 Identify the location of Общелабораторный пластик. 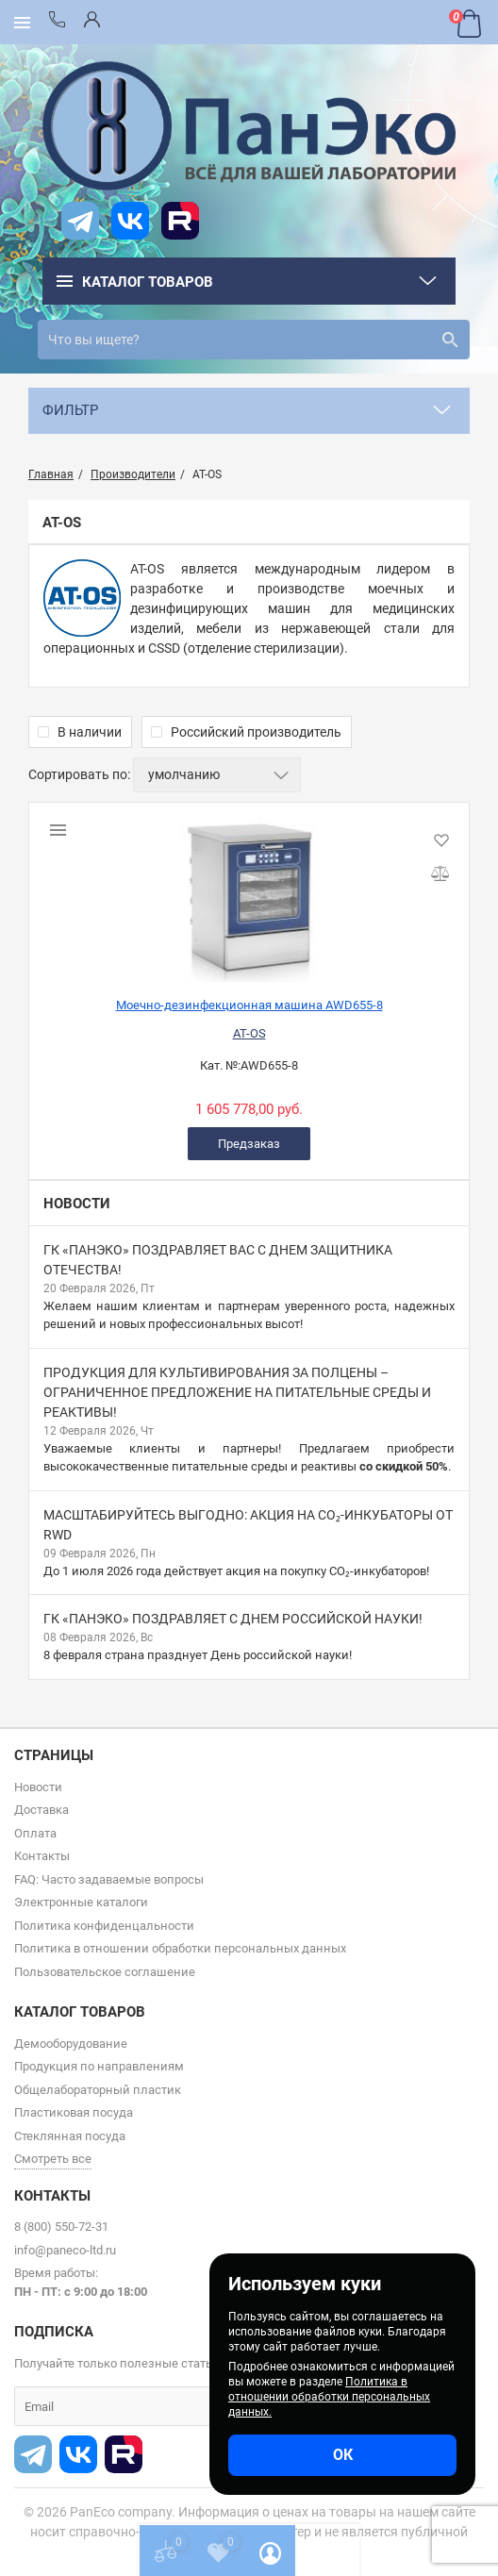
(97, 2090).